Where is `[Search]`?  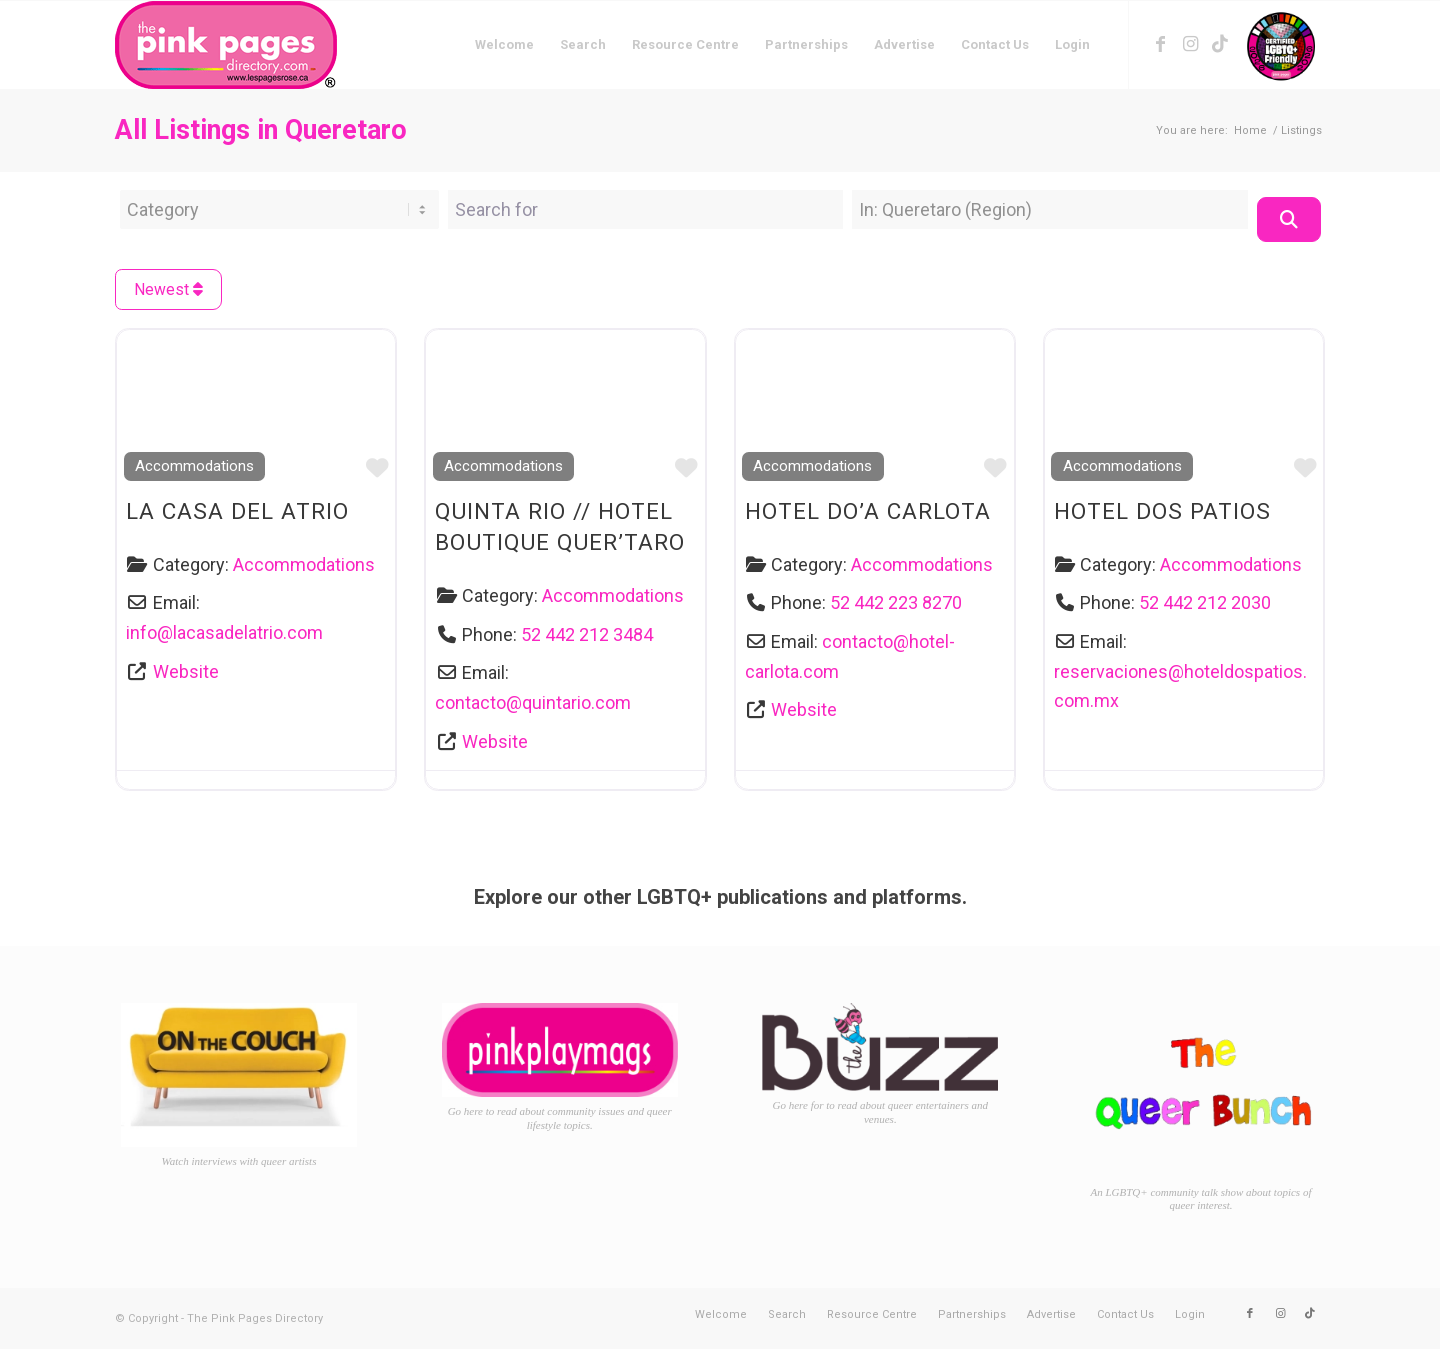 [Search] is located at coordinates (1288, 219).